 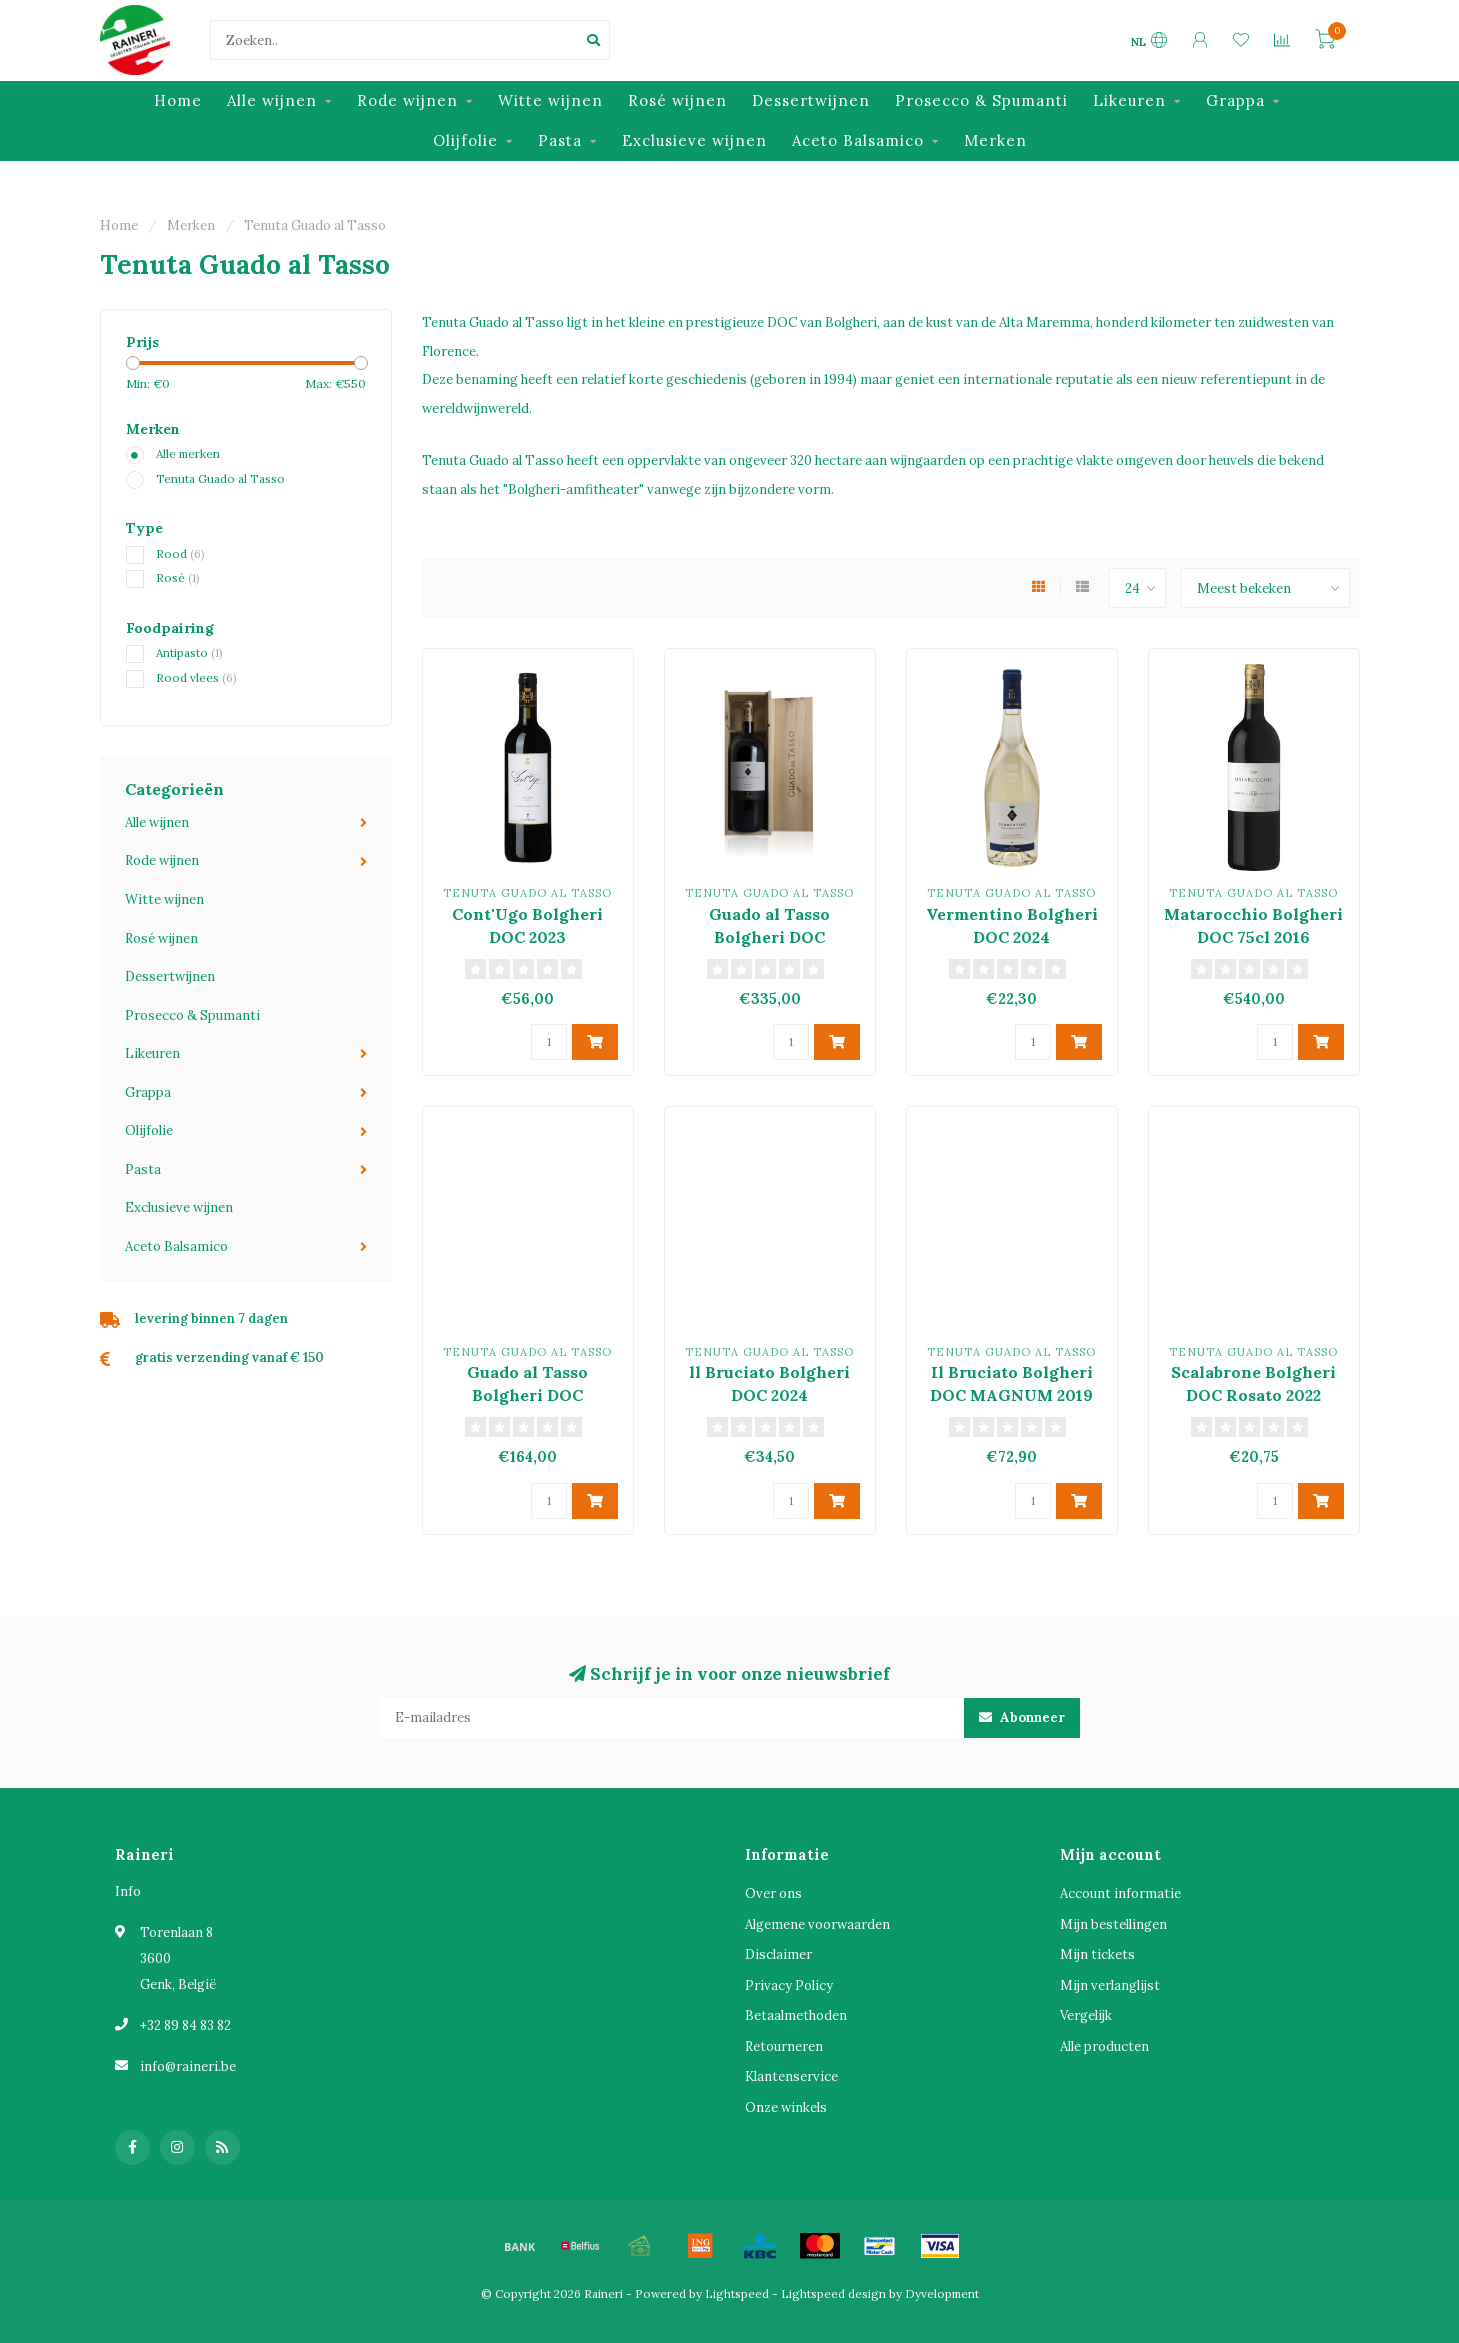 What do you see at coordinates (1011, 1395) in the screenshot?
I see `Il Bruciato Bolgheri DOC MAGNUM 2019 1,5 L` at bounding box center [1011, 1395].